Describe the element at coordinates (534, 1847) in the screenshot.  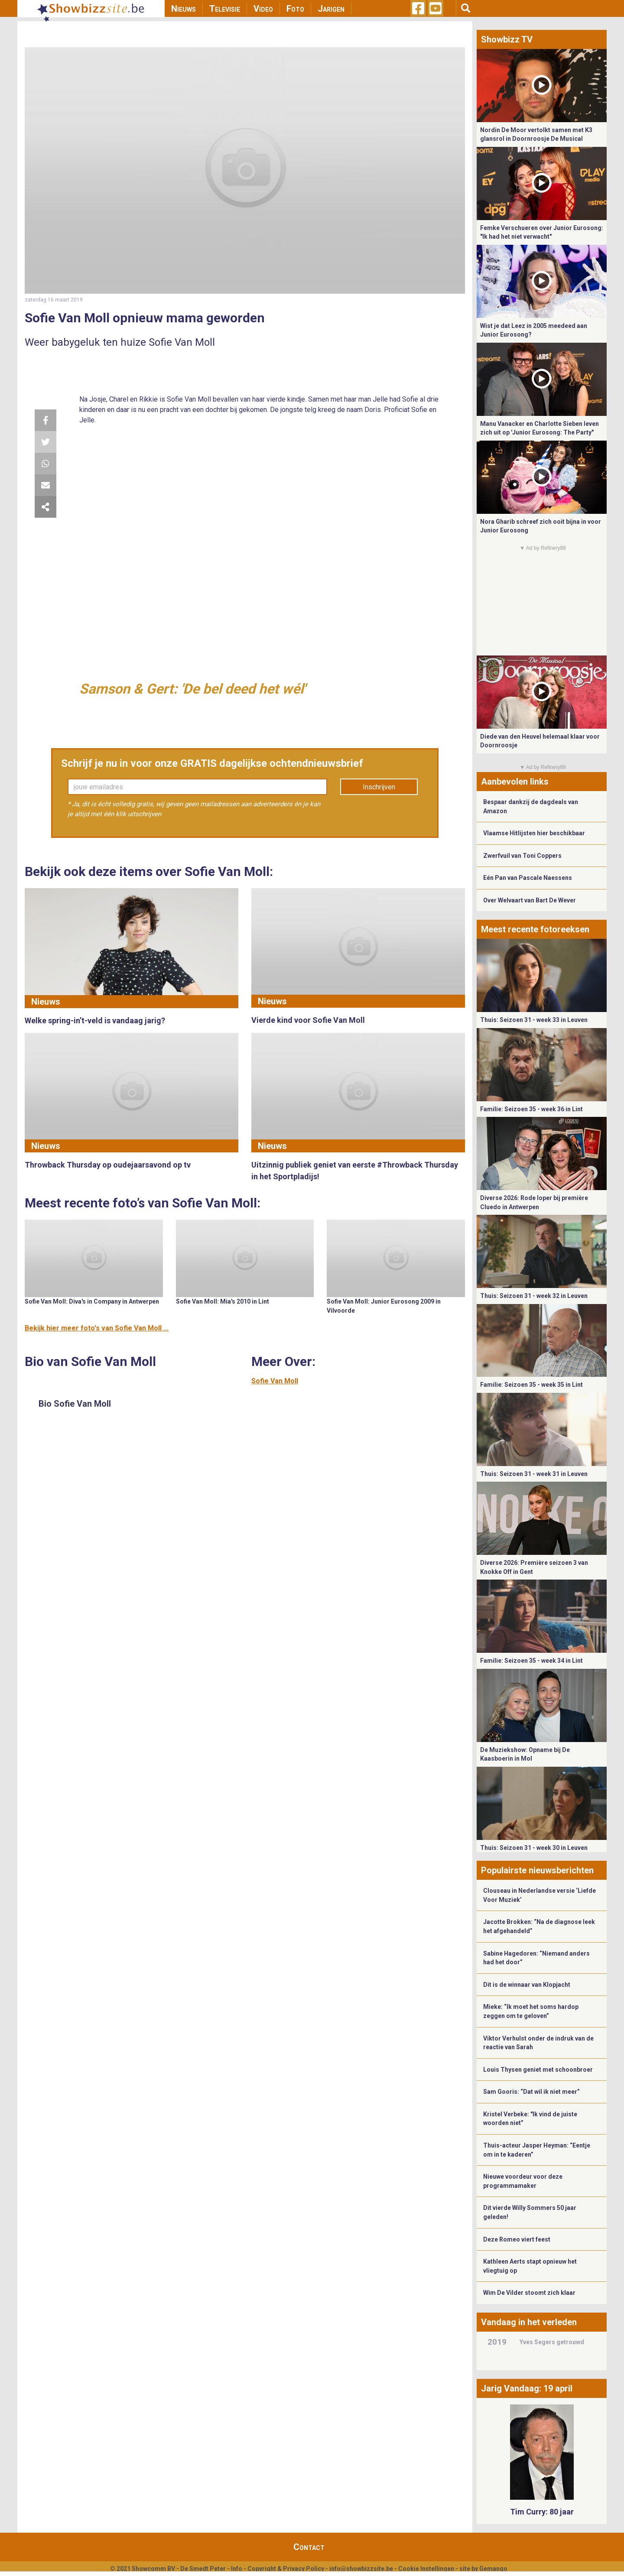
I see `Thuis: Seizoen 31 - week 30 in Leuven` at that location.